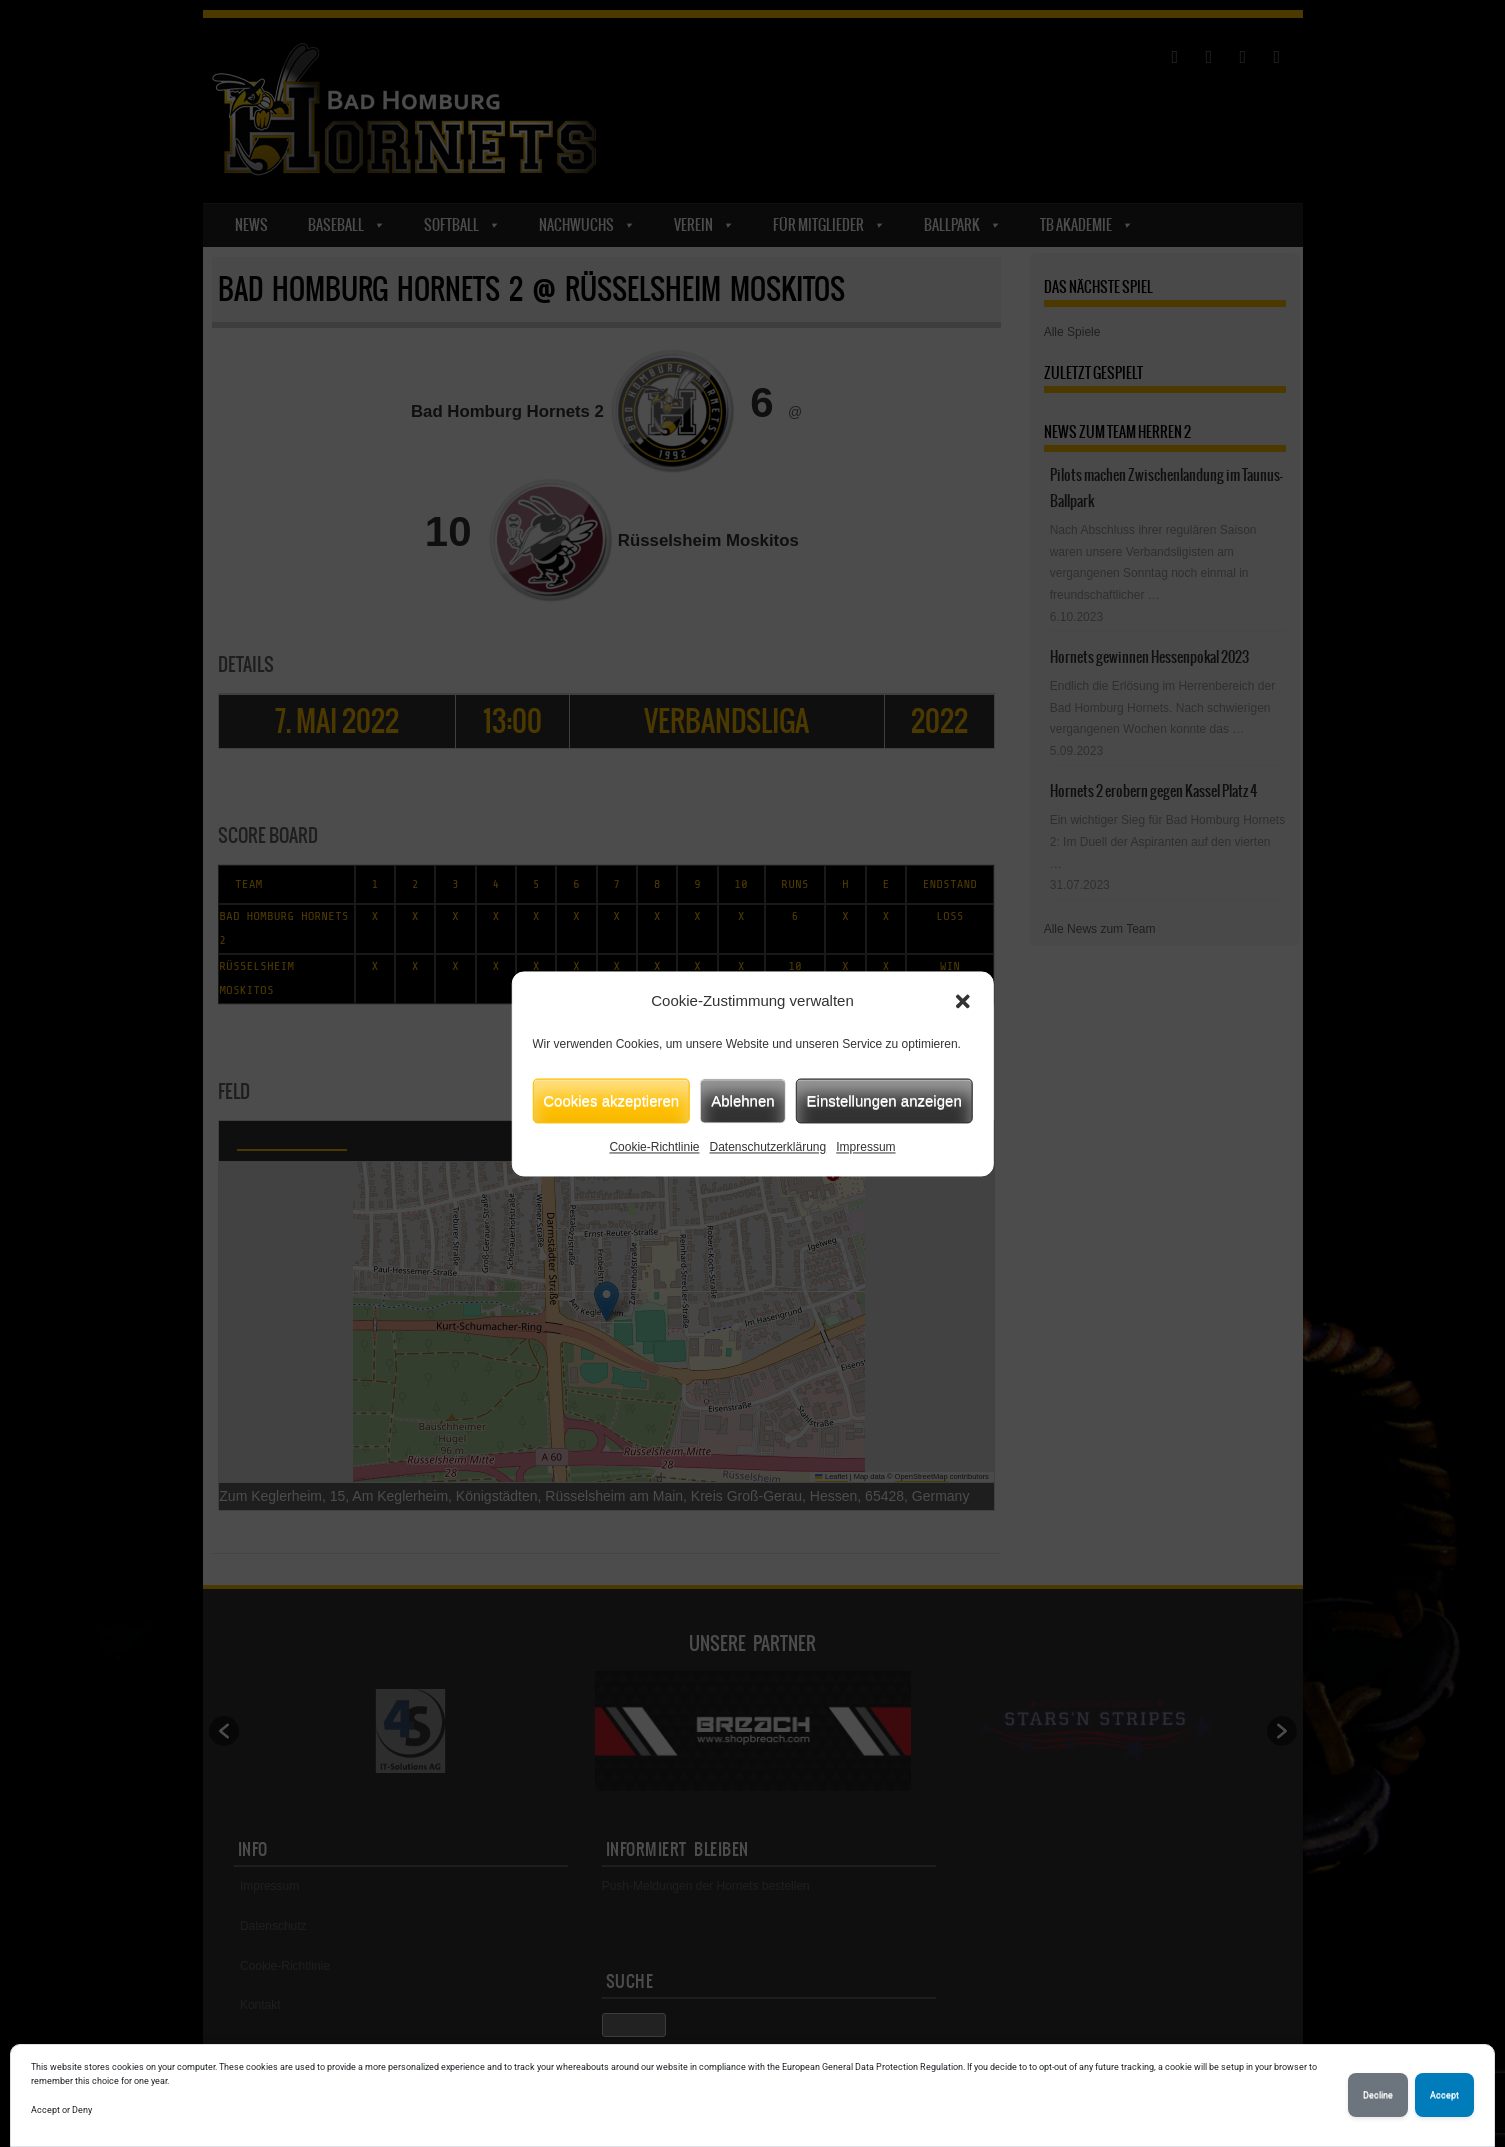 The image size is (1505, 2147). What do you see at coordinates (865, 1147) in the screenshot?
I see `Impressum` at bounding box center [865, 1147].